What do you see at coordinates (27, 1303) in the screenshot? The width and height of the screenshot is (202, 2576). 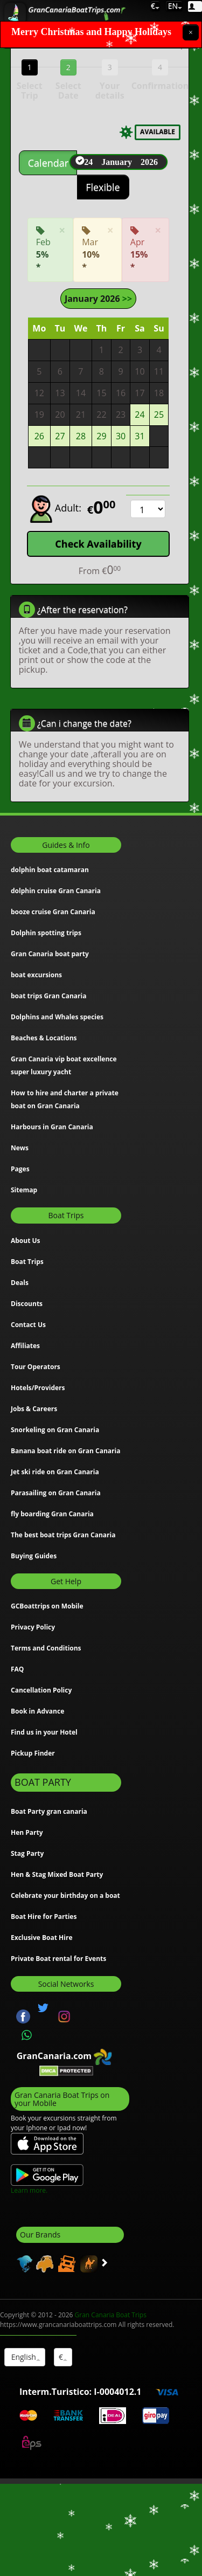 I see `Discounts` at bounding box center [27, 1303].